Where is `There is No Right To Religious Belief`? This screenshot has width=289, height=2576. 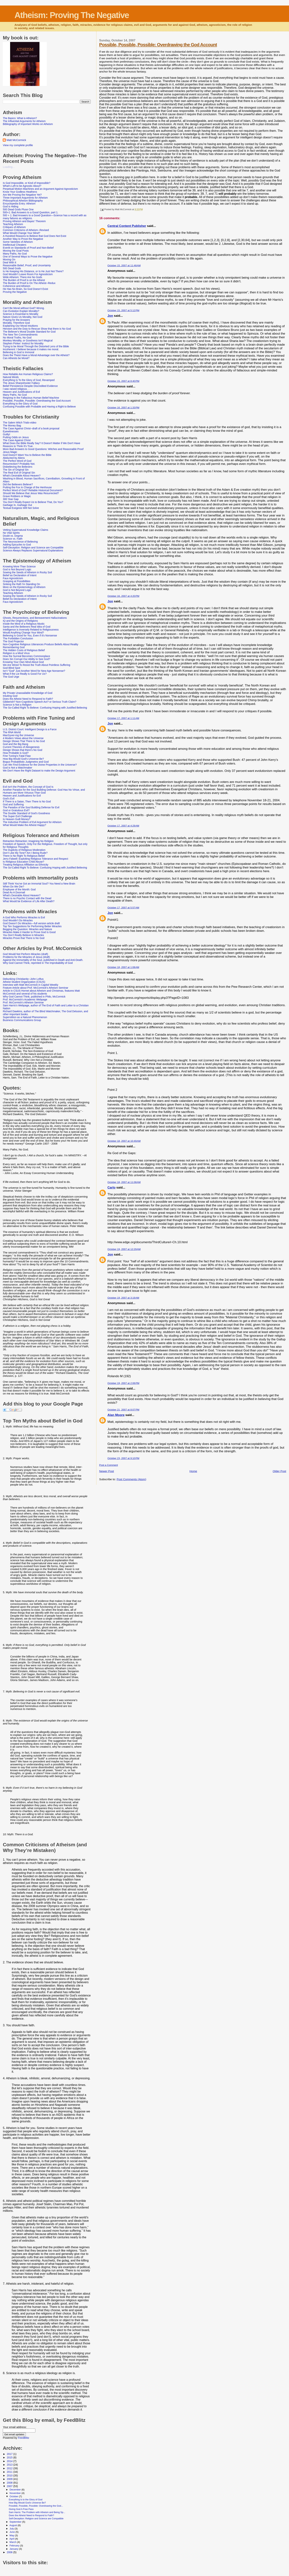
There is No Right To Religious Belief is located at coordinates (24, 855).